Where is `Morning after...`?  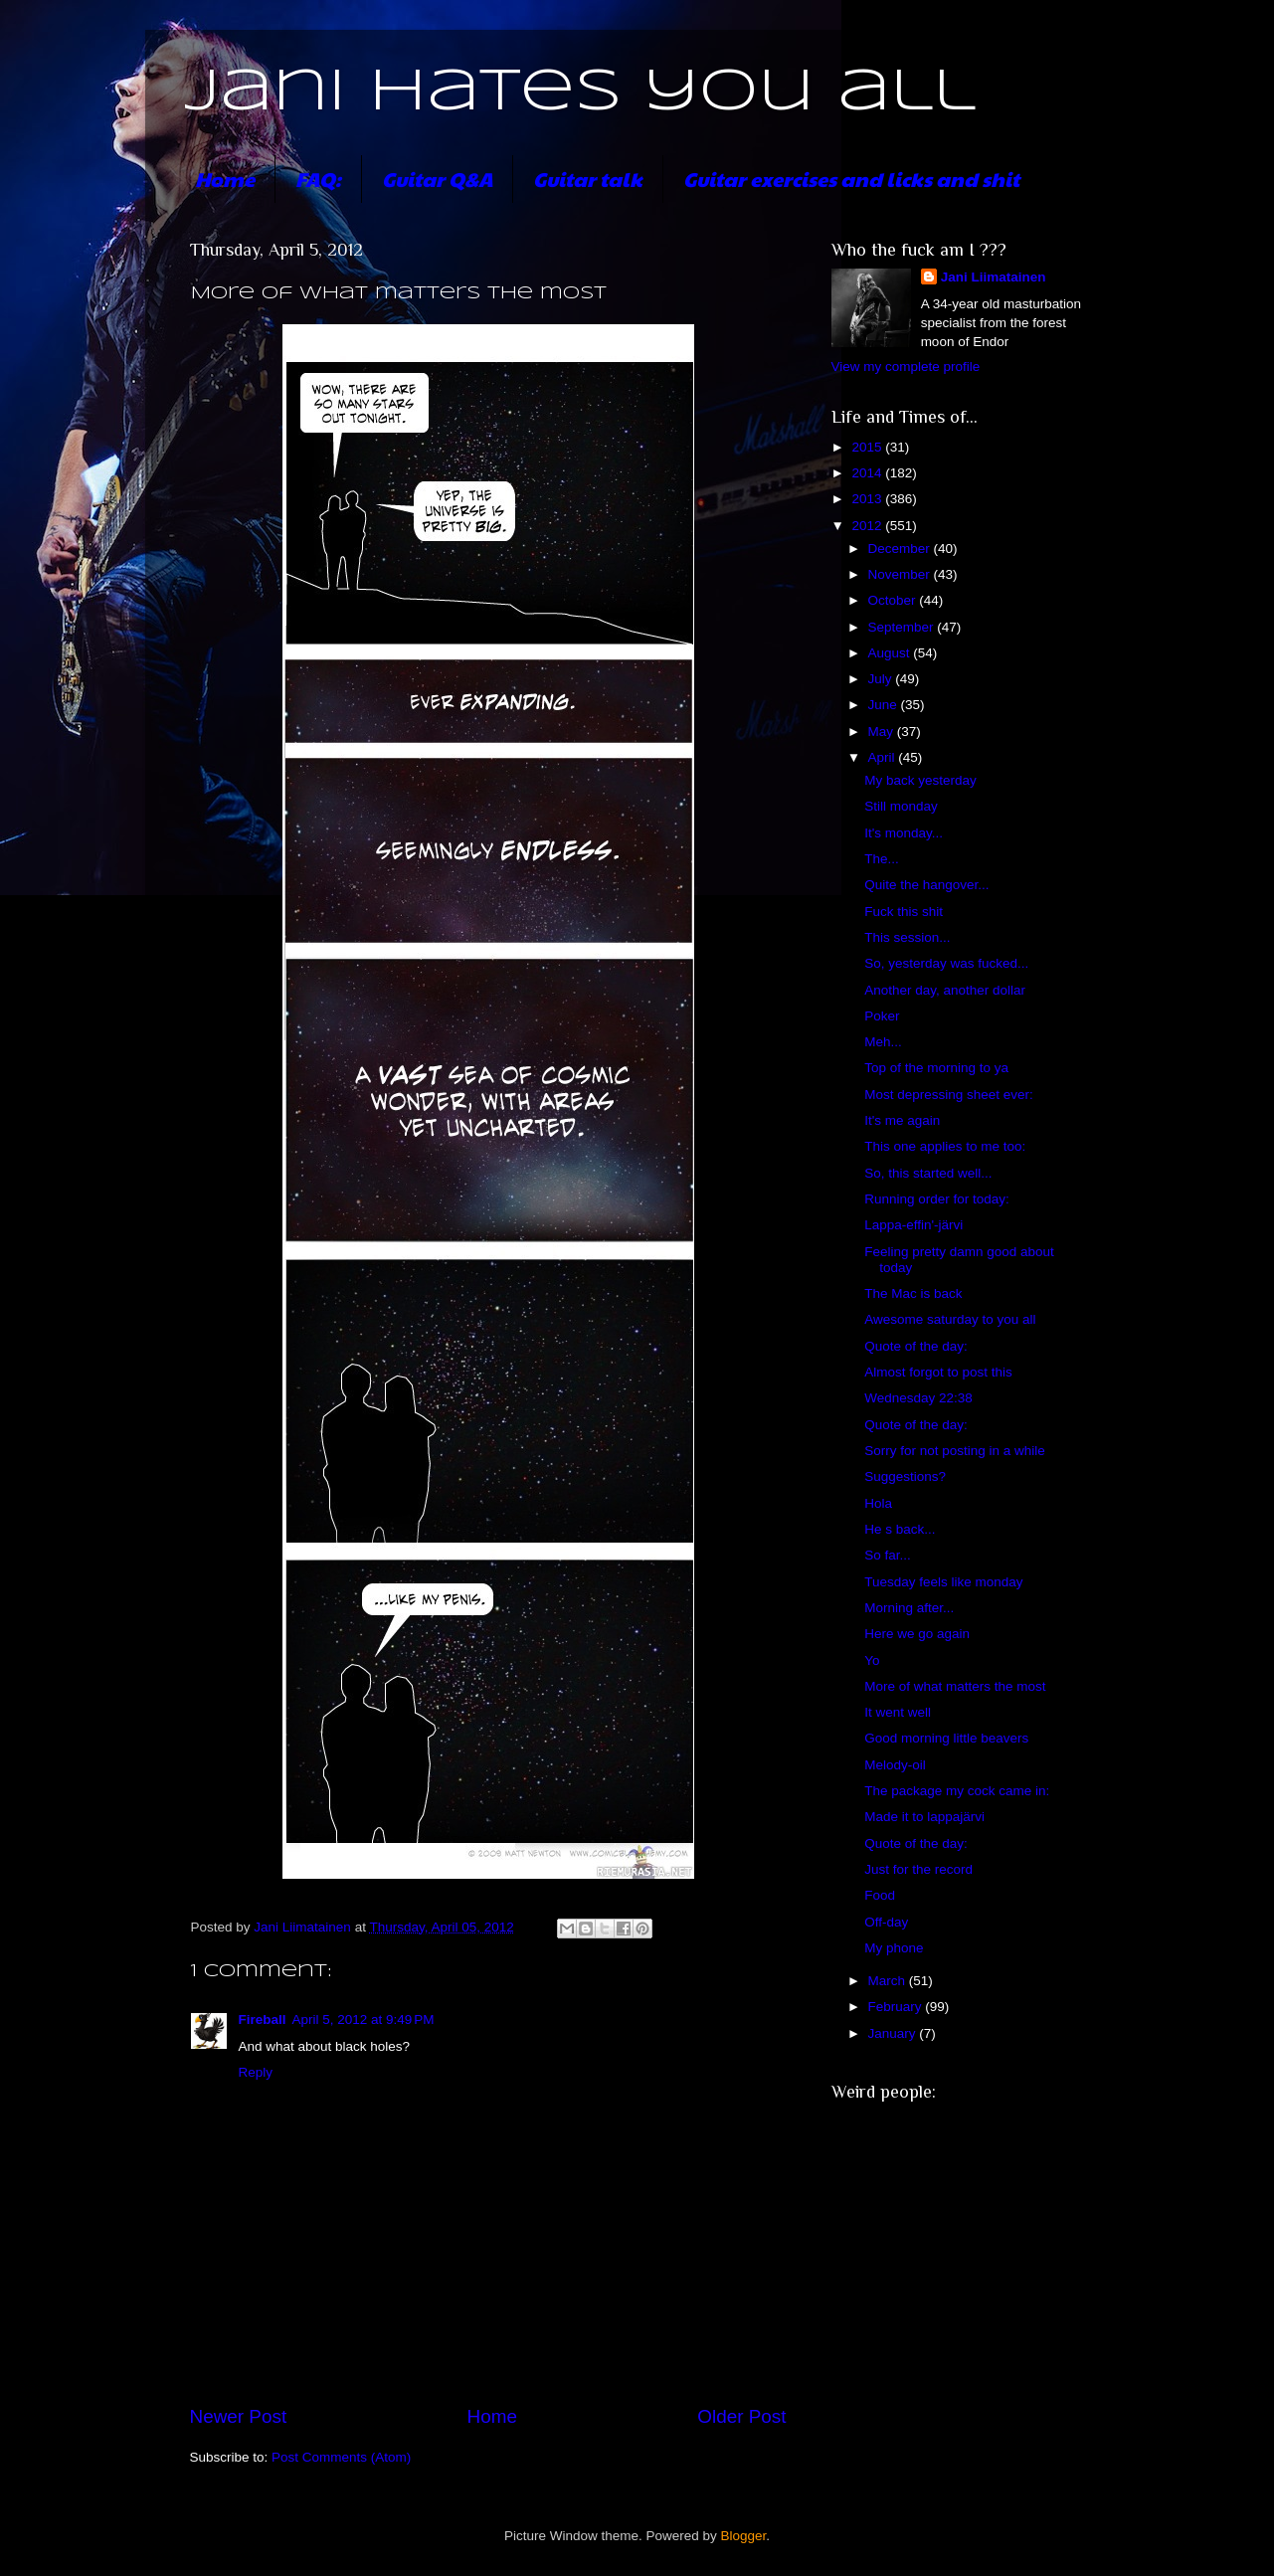 Morning after... is located at coordinates (909, 1607).